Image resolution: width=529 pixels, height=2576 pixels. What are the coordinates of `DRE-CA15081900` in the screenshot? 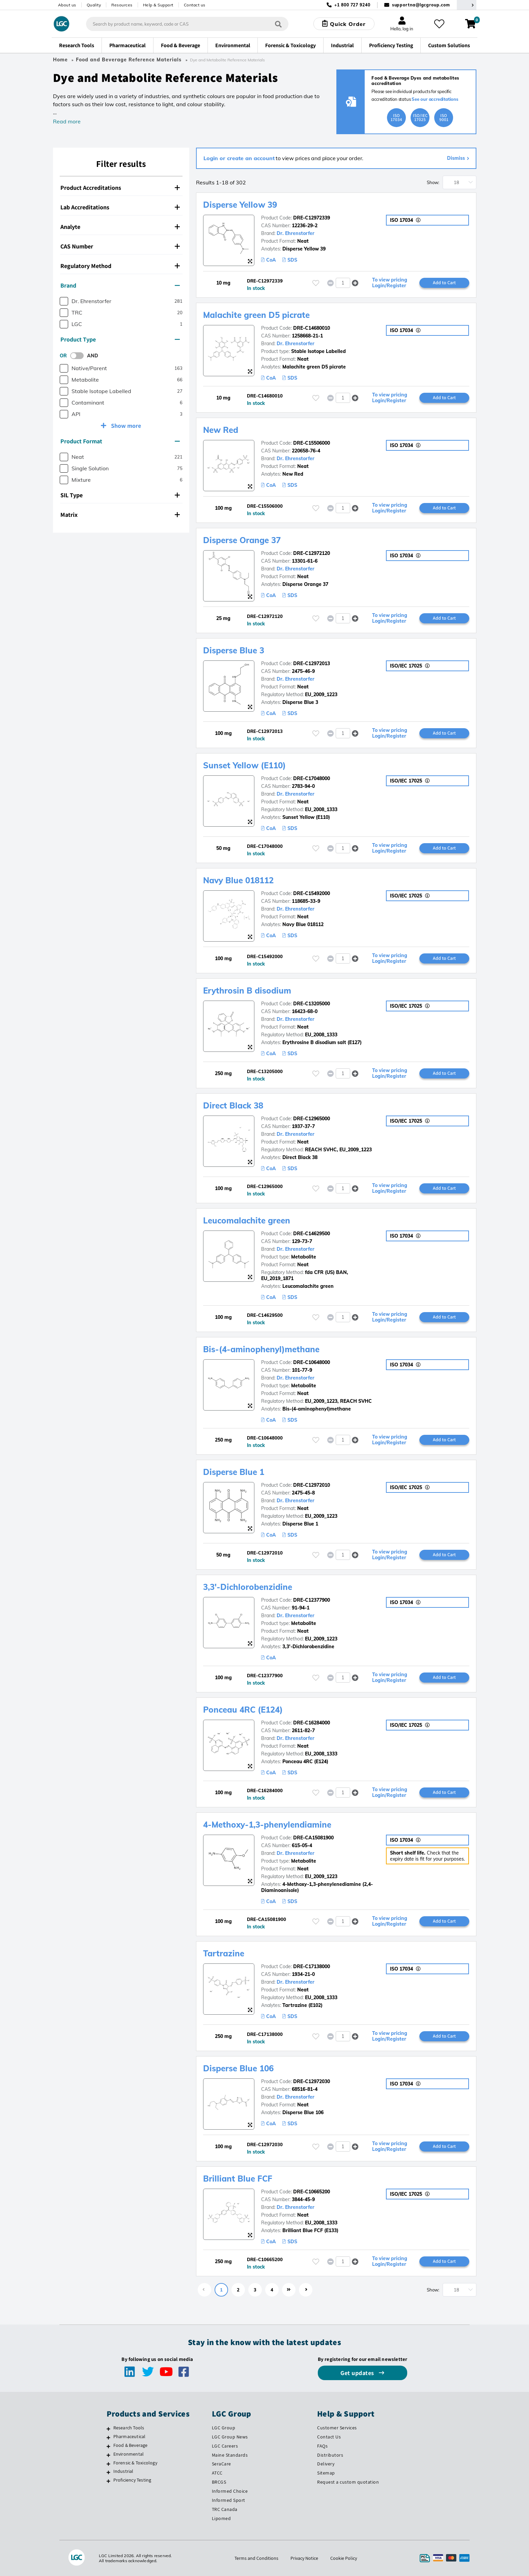 It's located at (313, 1838).